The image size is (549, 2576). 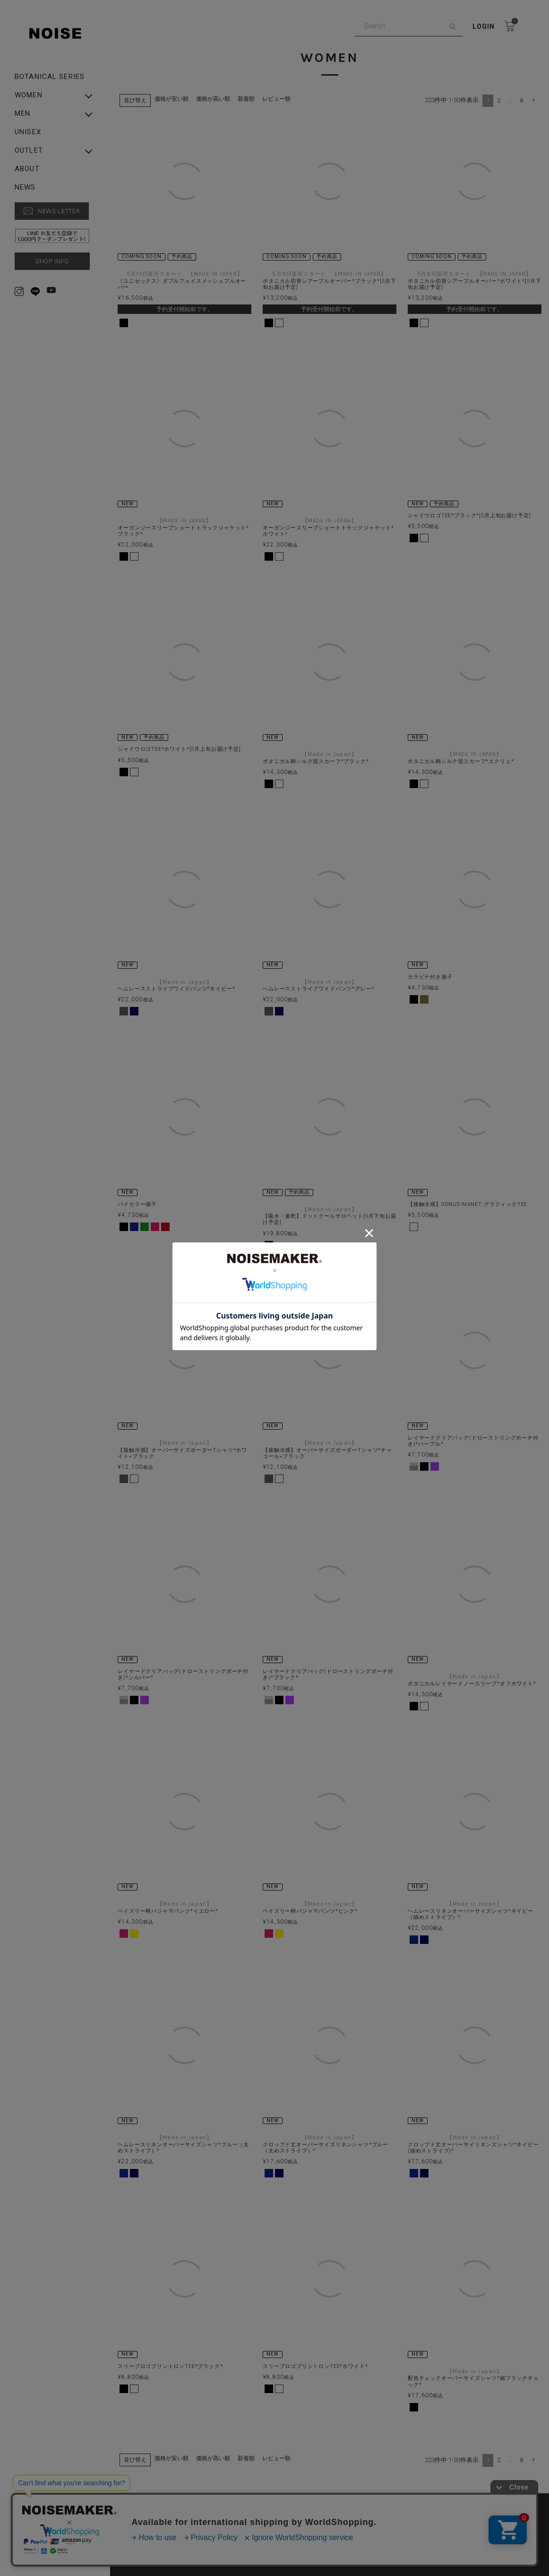 I want to click on 価格が安い順, so click(x=176, y=98).